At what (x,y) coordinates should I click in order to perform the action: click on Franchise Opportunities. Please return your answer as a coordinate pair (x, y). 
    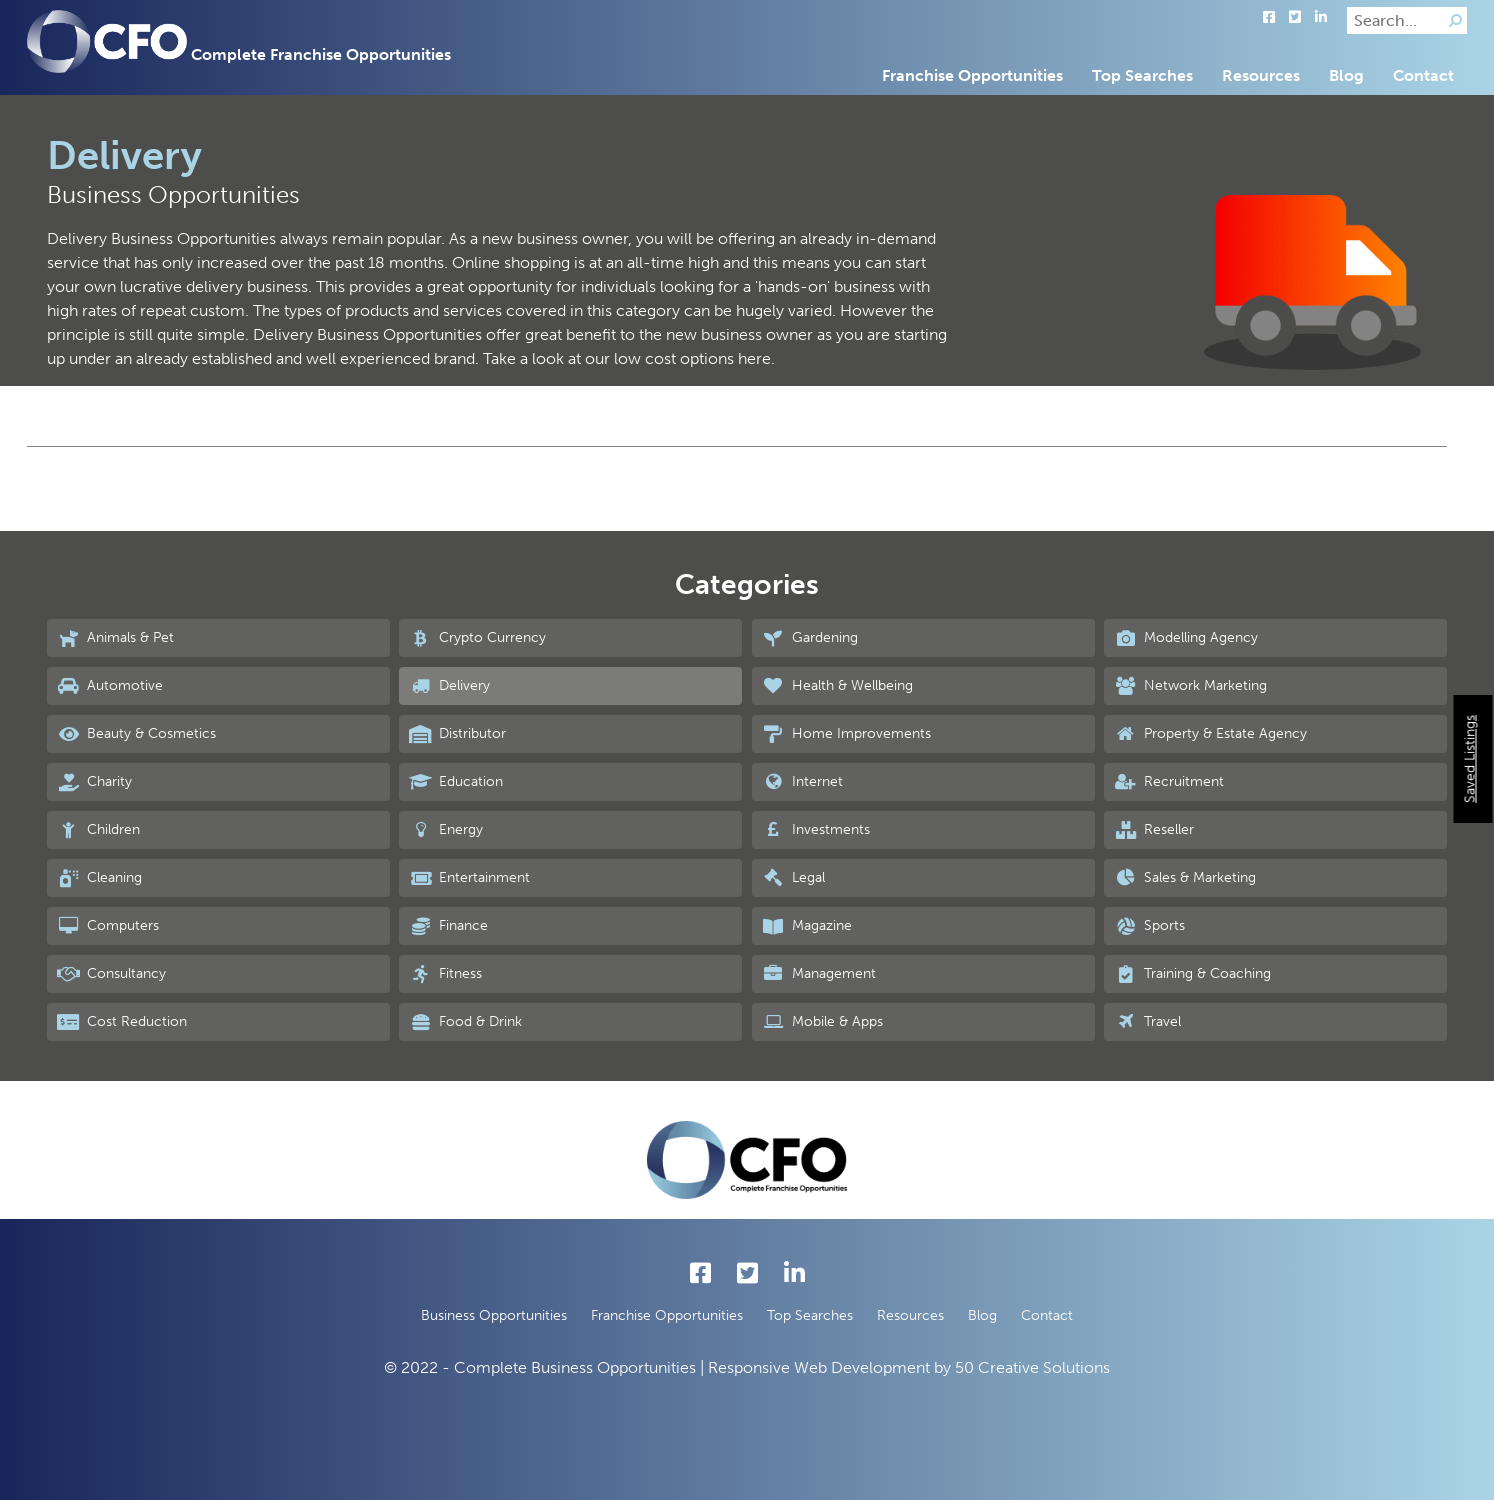
    Looking at the image, I should click on (972, 75).